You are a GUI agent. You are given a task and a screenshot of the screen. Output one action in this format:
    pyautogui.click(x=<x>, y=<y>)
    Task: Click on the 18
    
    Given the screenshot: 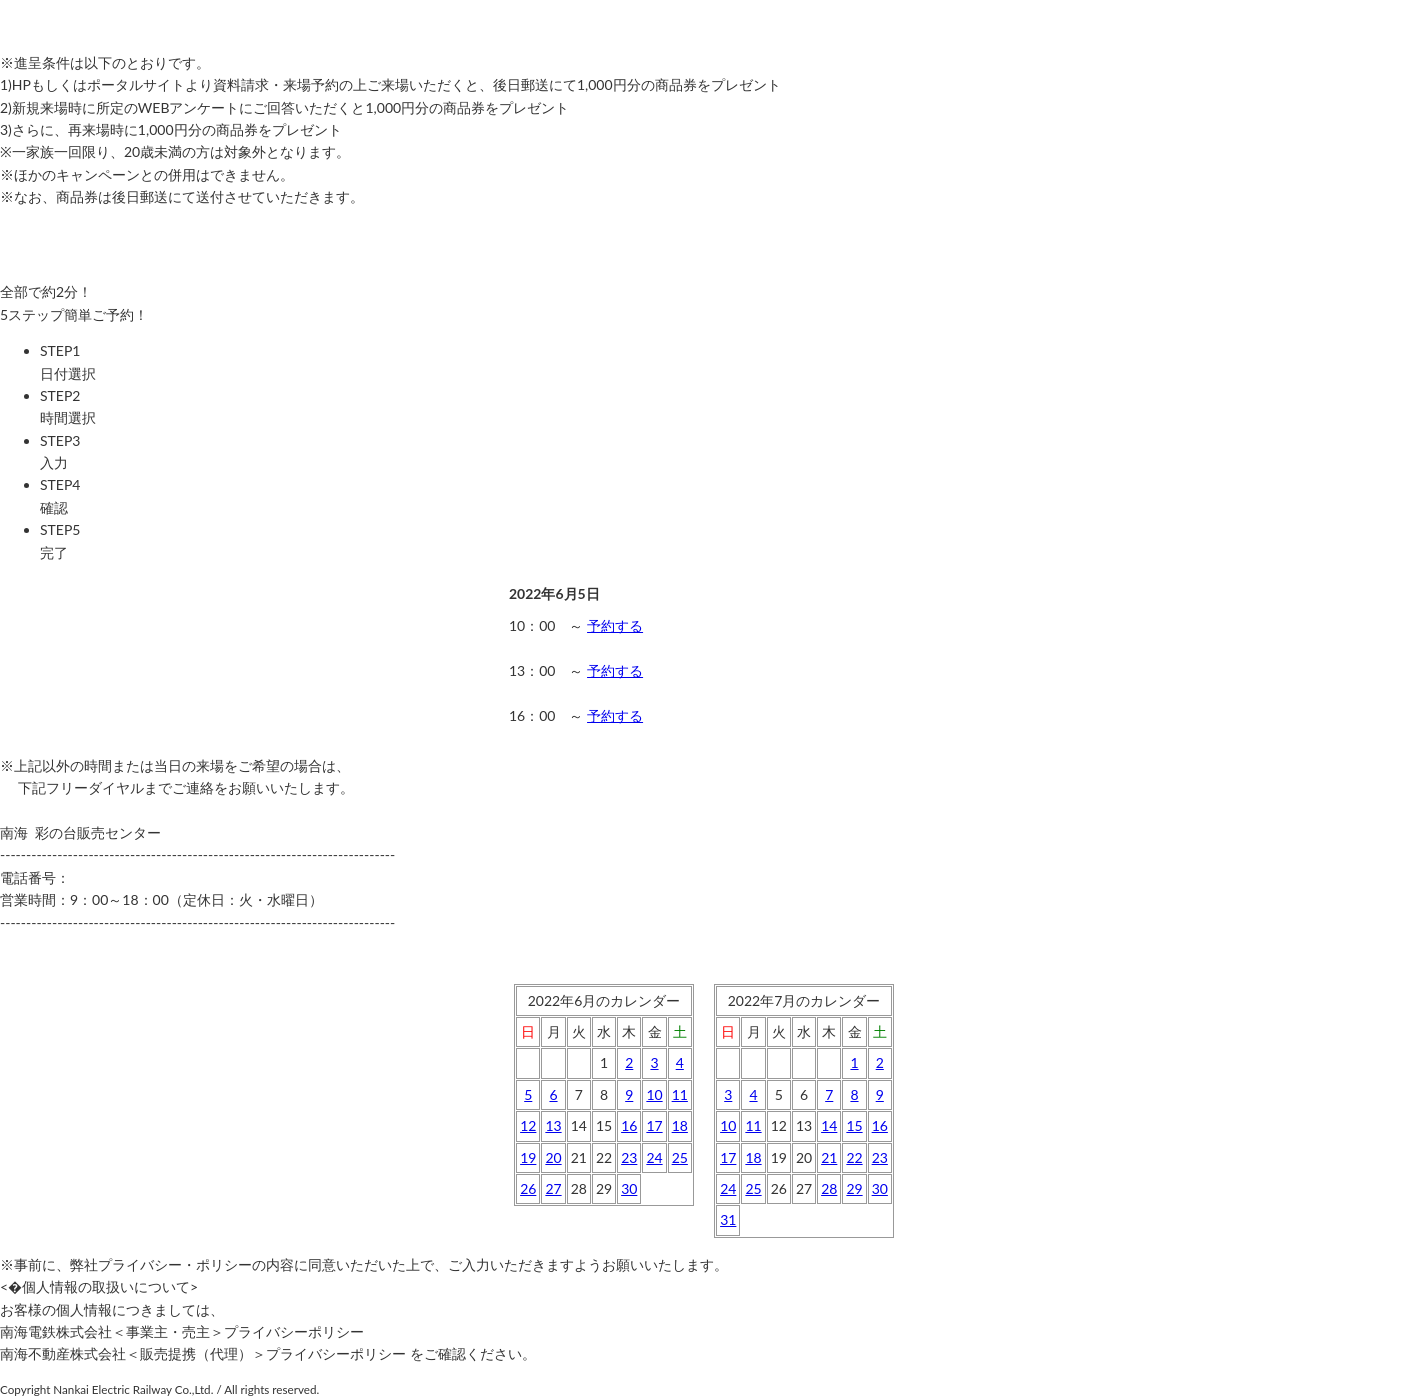 What is the action you would take?
    pyautogui.click(x=680, y=1125)
    